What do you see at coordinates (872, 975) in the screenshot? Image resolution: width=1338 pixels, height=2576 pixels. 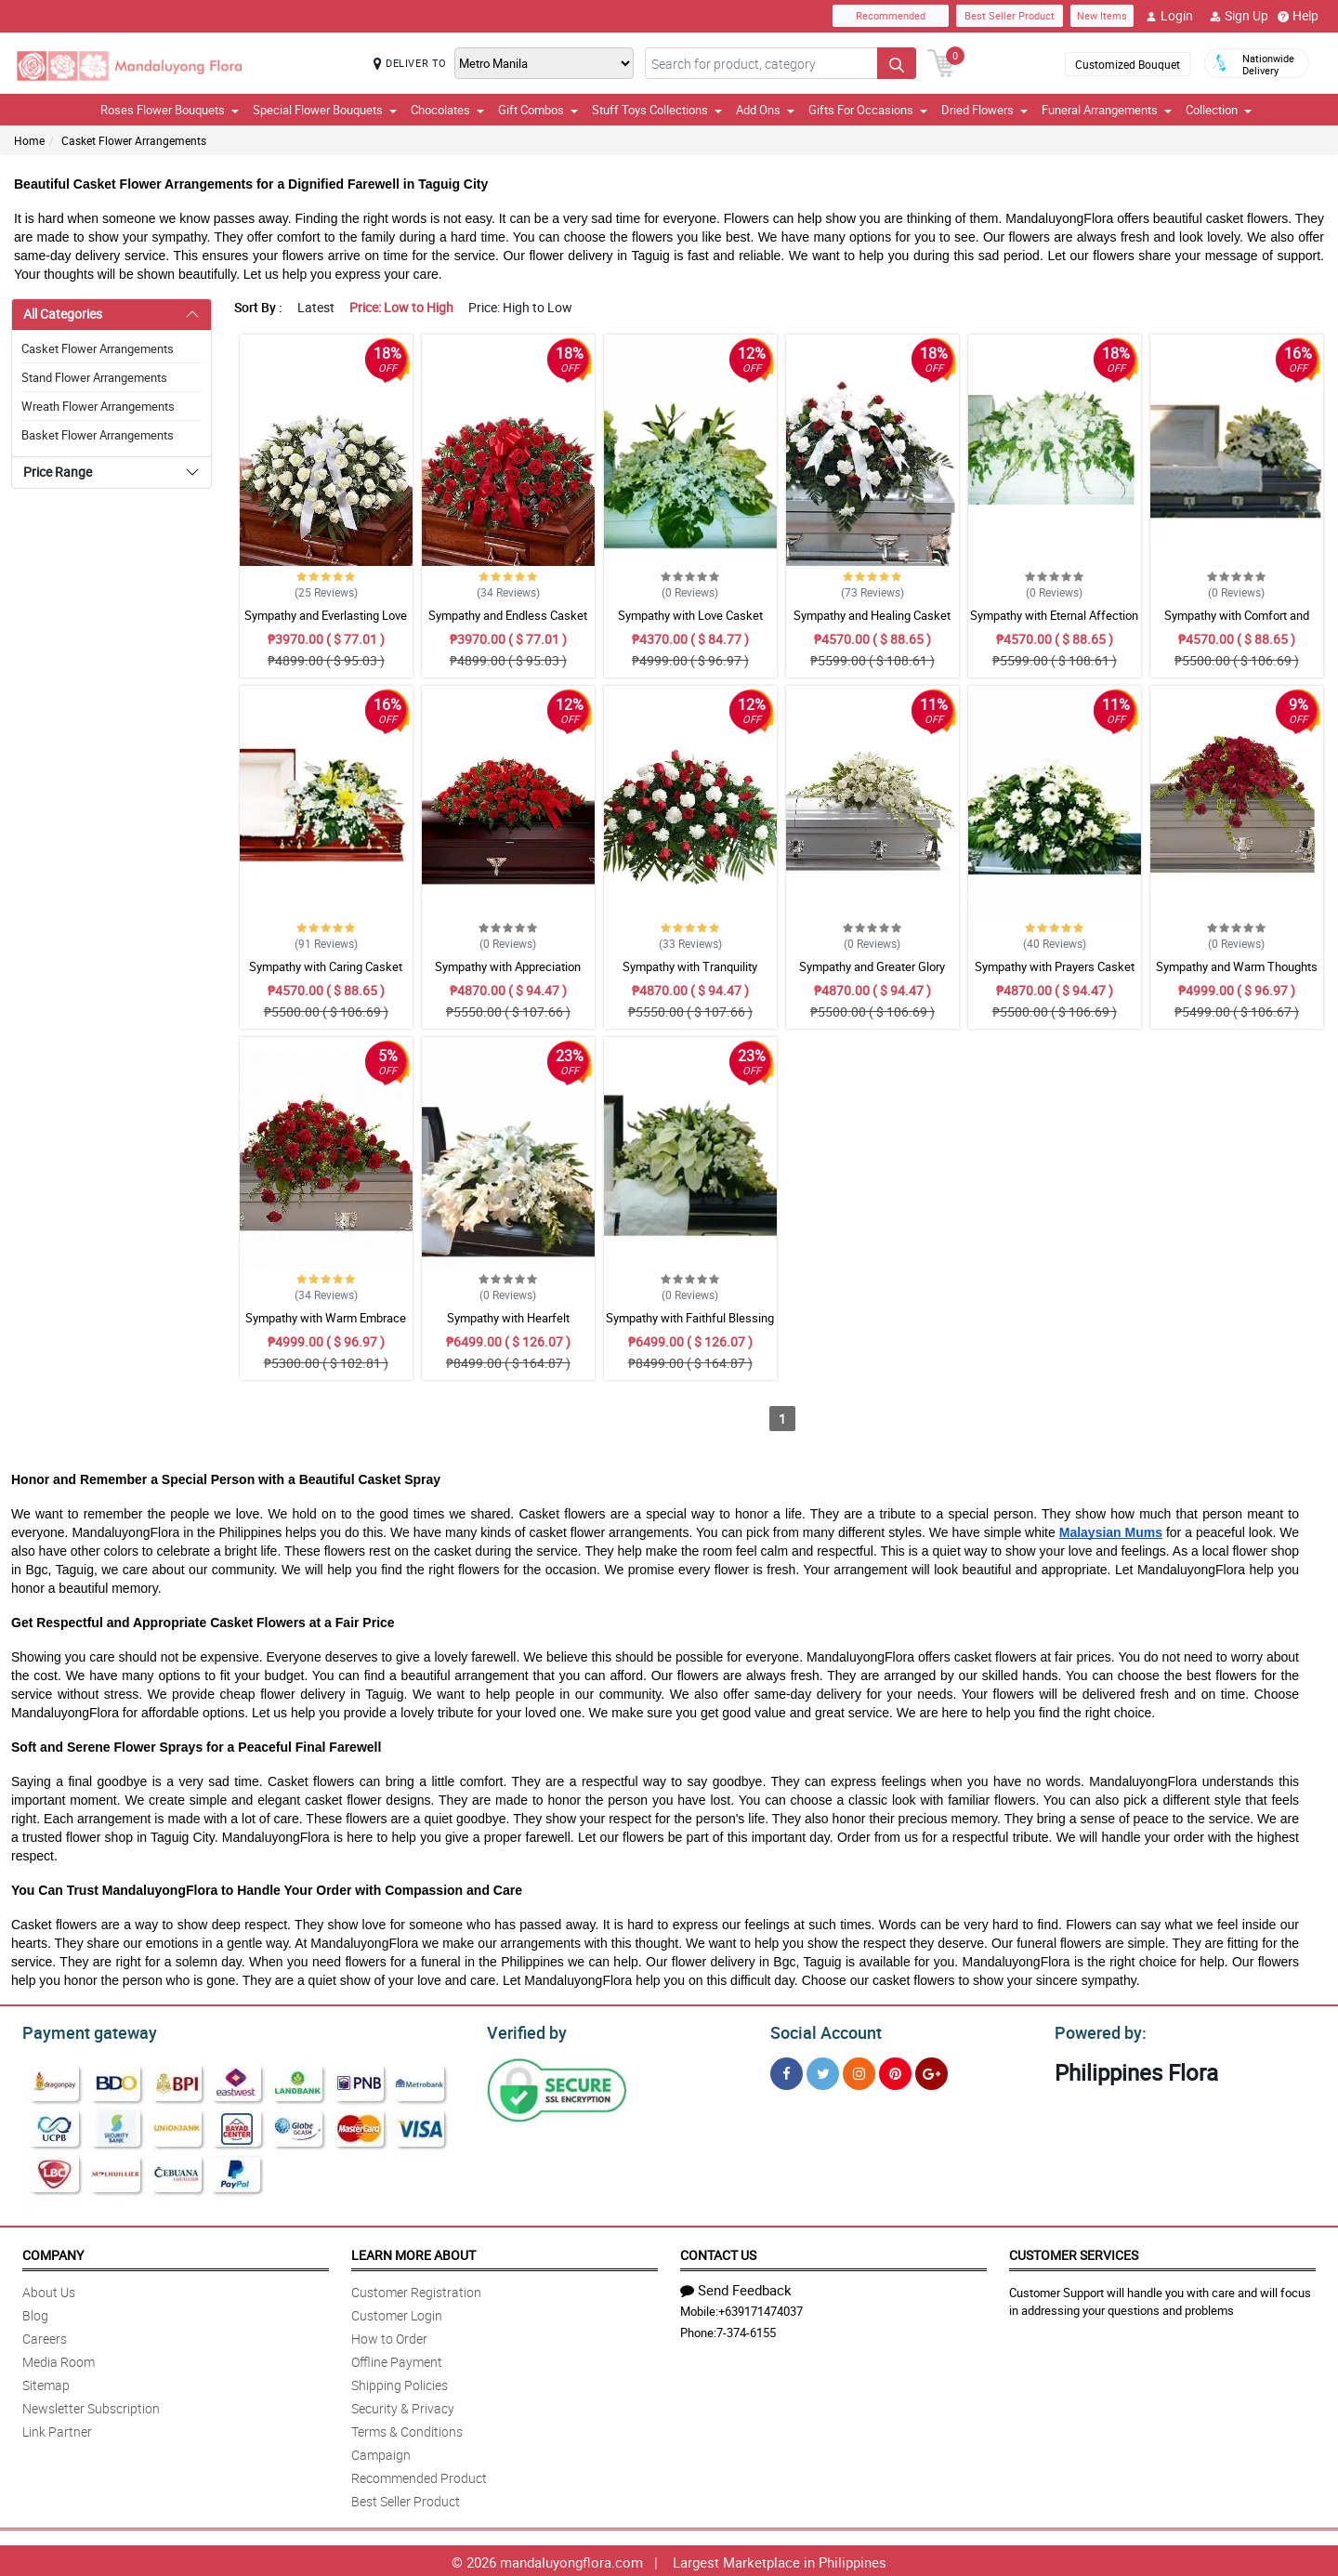 I see `Sympathy and Greater Glory Casket Arrangement` at bounding box center [872, 975].